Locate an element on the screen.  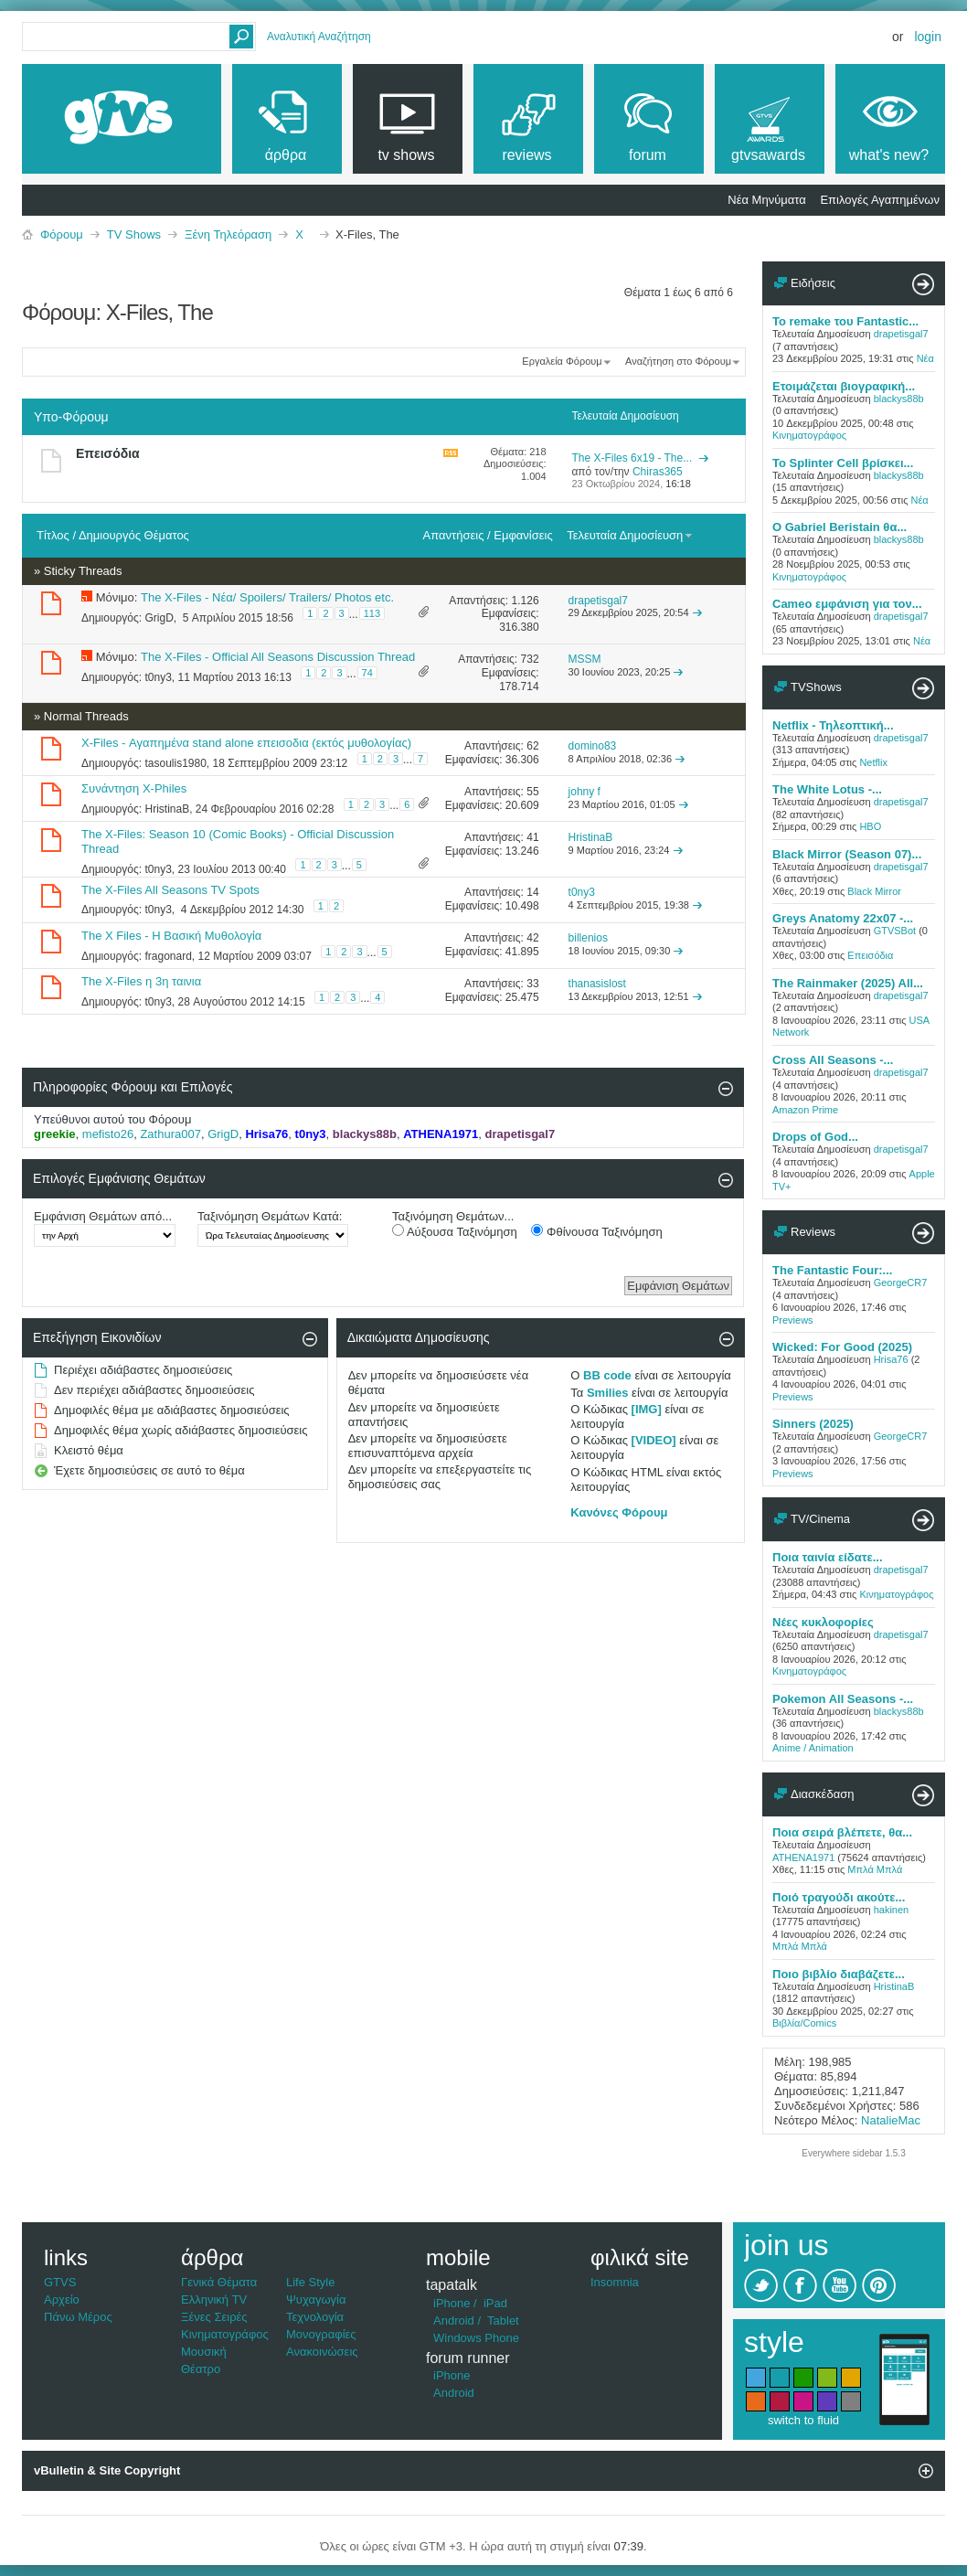
Τεχνολογία is located at coordinates (315, 2317).